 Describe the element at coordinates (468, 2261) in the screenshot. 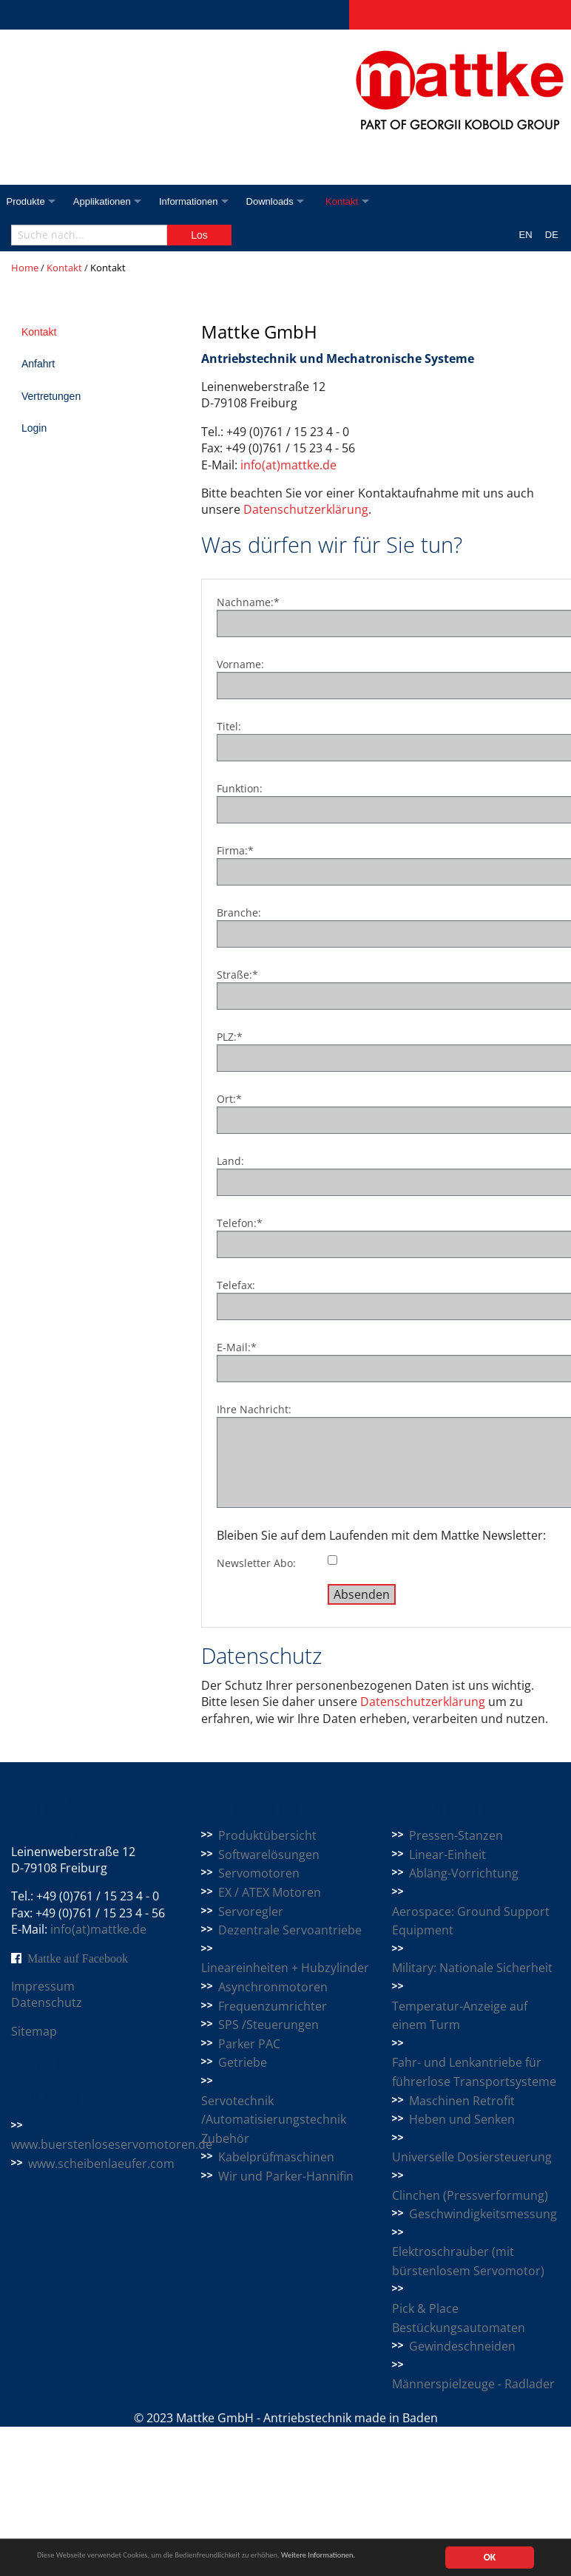

I see `Elektroschrauber (mit bürstenlosem Servomotor)` at that location.